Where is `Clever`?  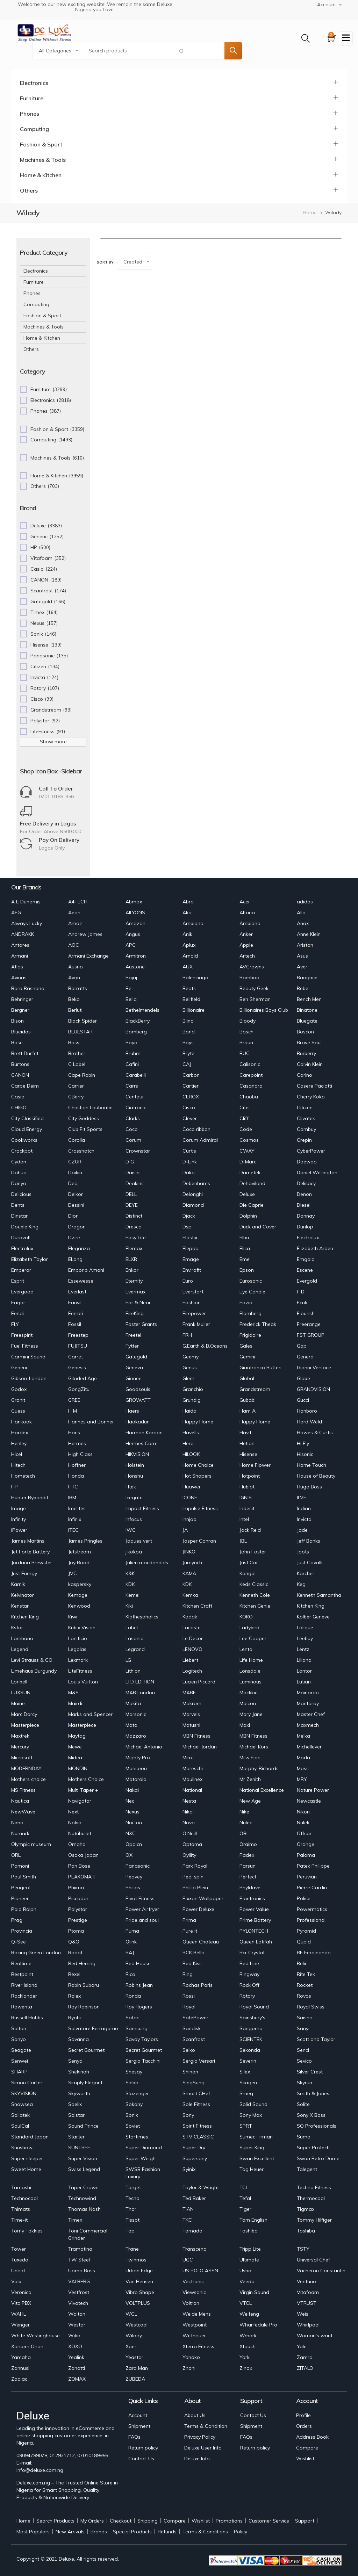 Clever is located at coordinates (189, 1118).